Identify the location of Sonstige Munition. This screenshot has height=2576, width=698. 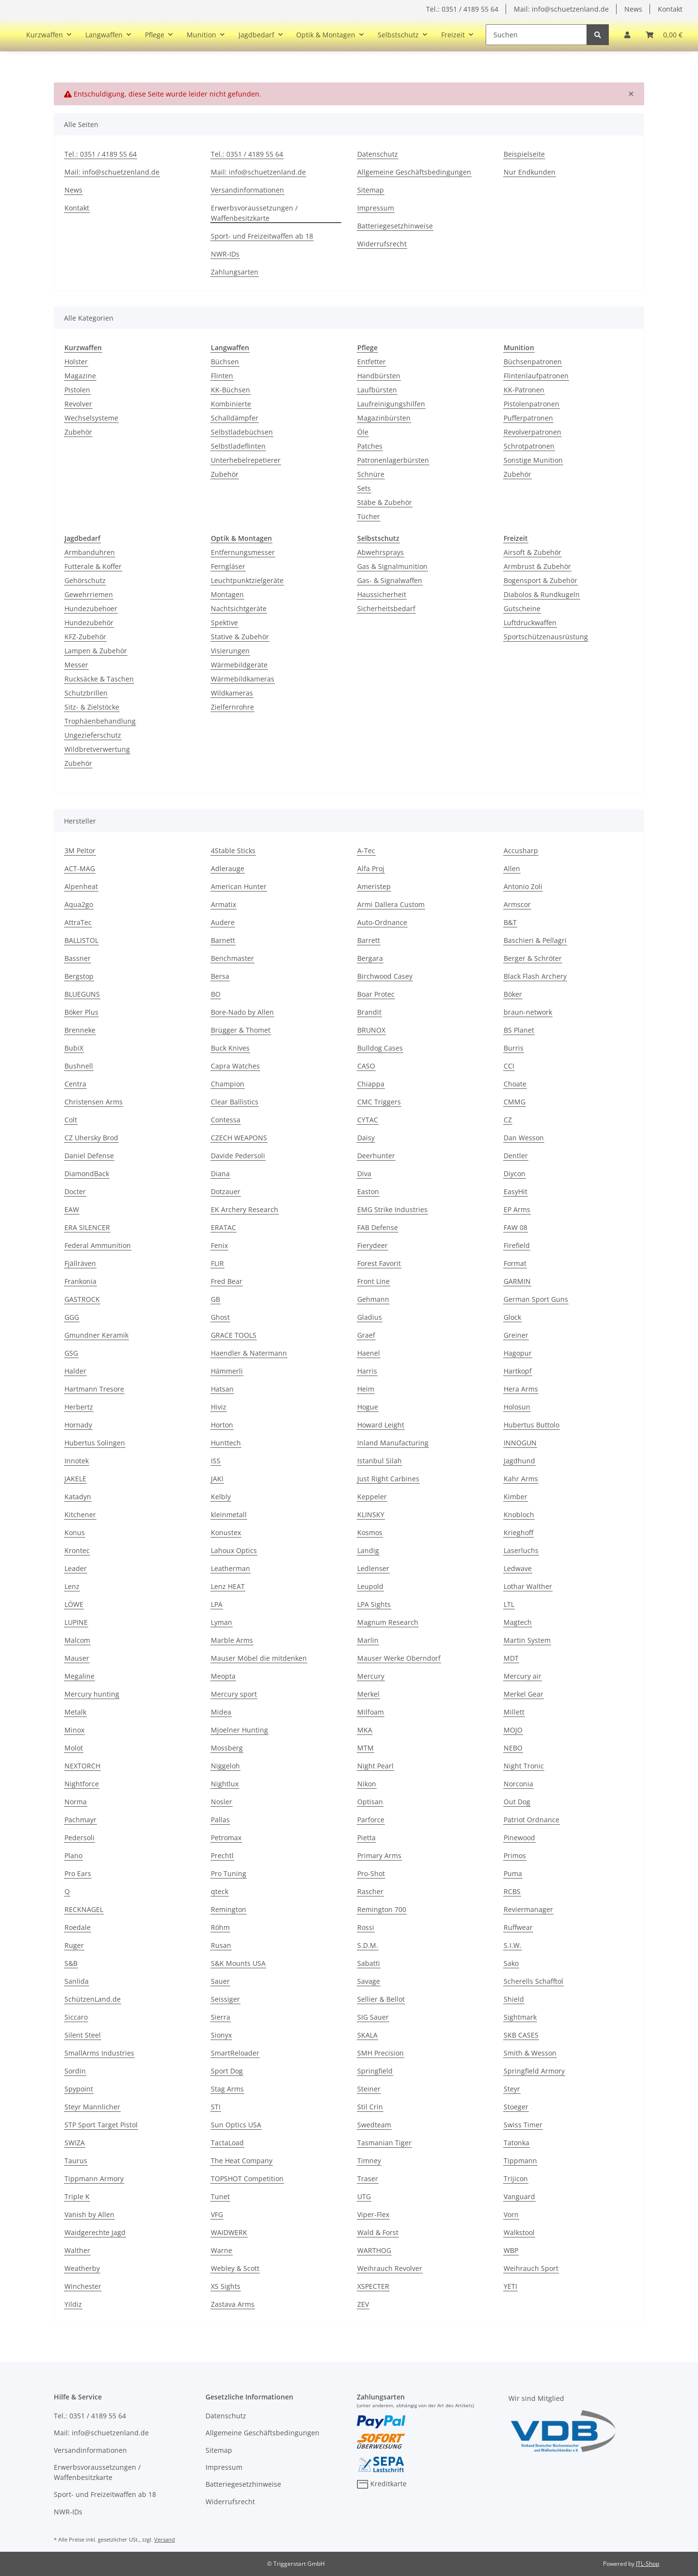
(533, 460).